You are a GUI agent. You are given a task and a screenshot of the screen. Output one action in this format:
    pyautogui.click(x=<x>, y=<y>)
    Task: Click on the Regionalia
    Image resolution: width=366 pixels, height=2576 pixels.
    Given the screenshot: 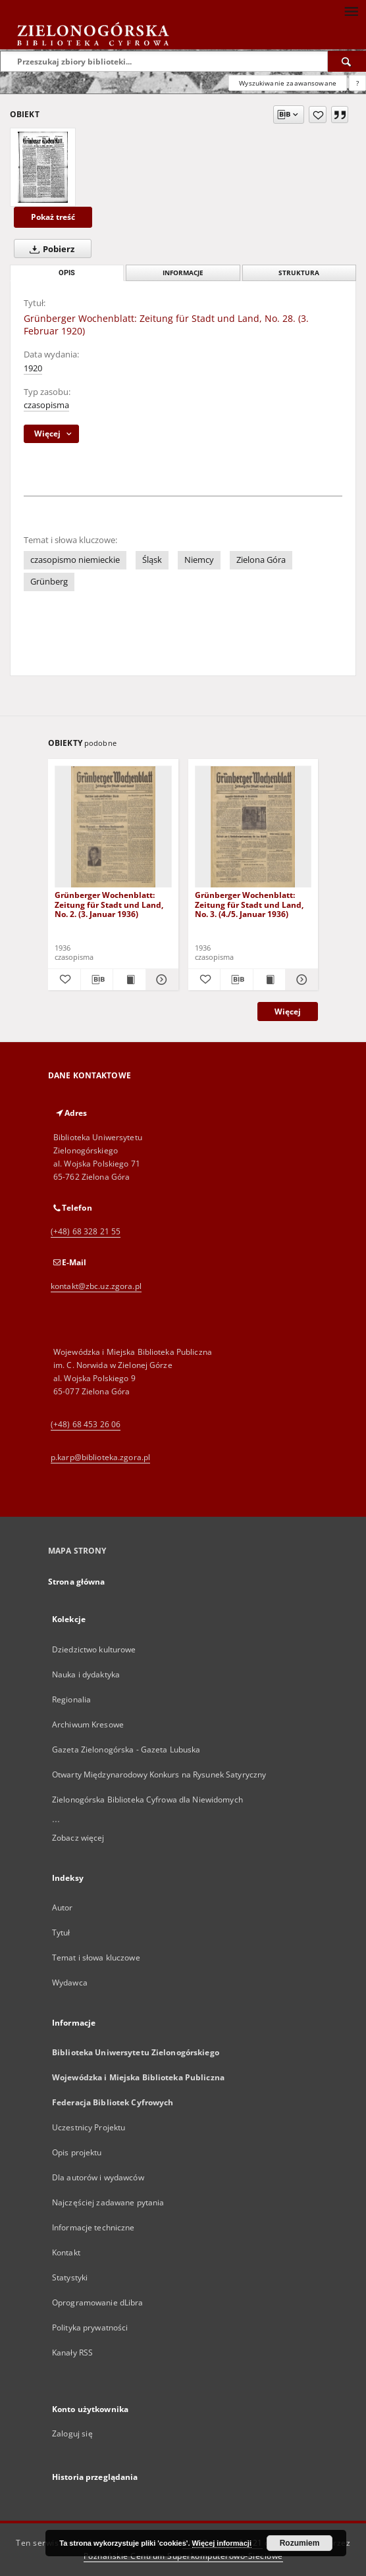 What is the action you would take?
    pyautogui.click(x=71, y=1699)
    